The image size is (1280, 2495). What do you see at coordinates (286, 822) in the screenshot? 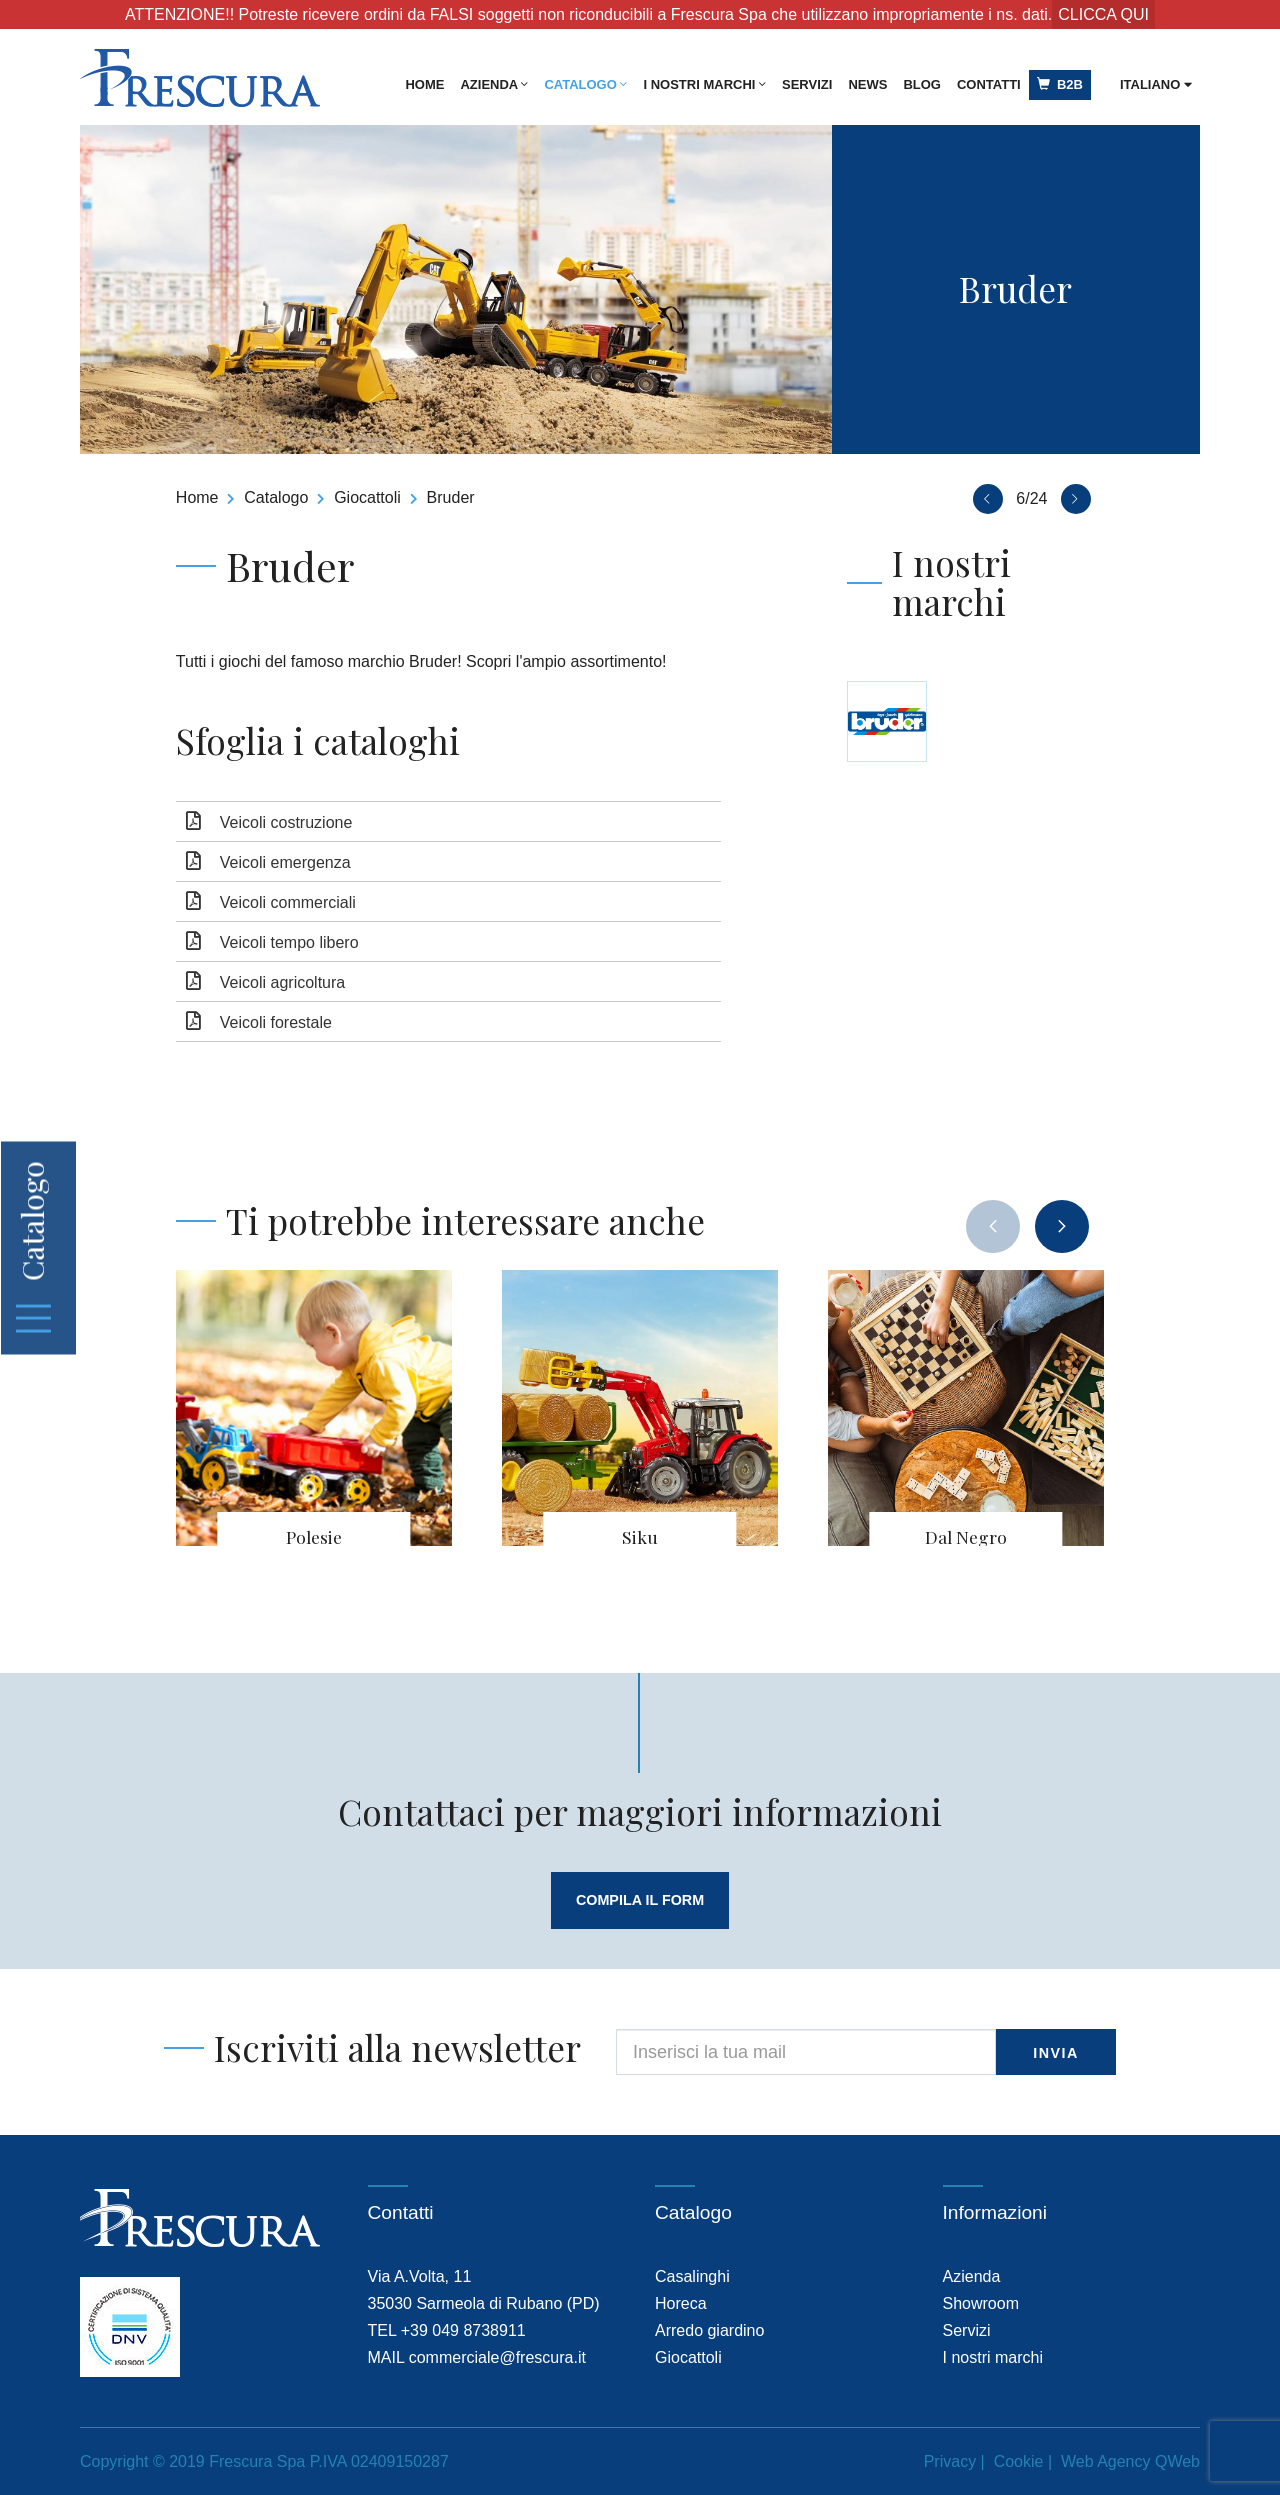
I see `Veicoli costruzione` at bounding box center [286, 822].